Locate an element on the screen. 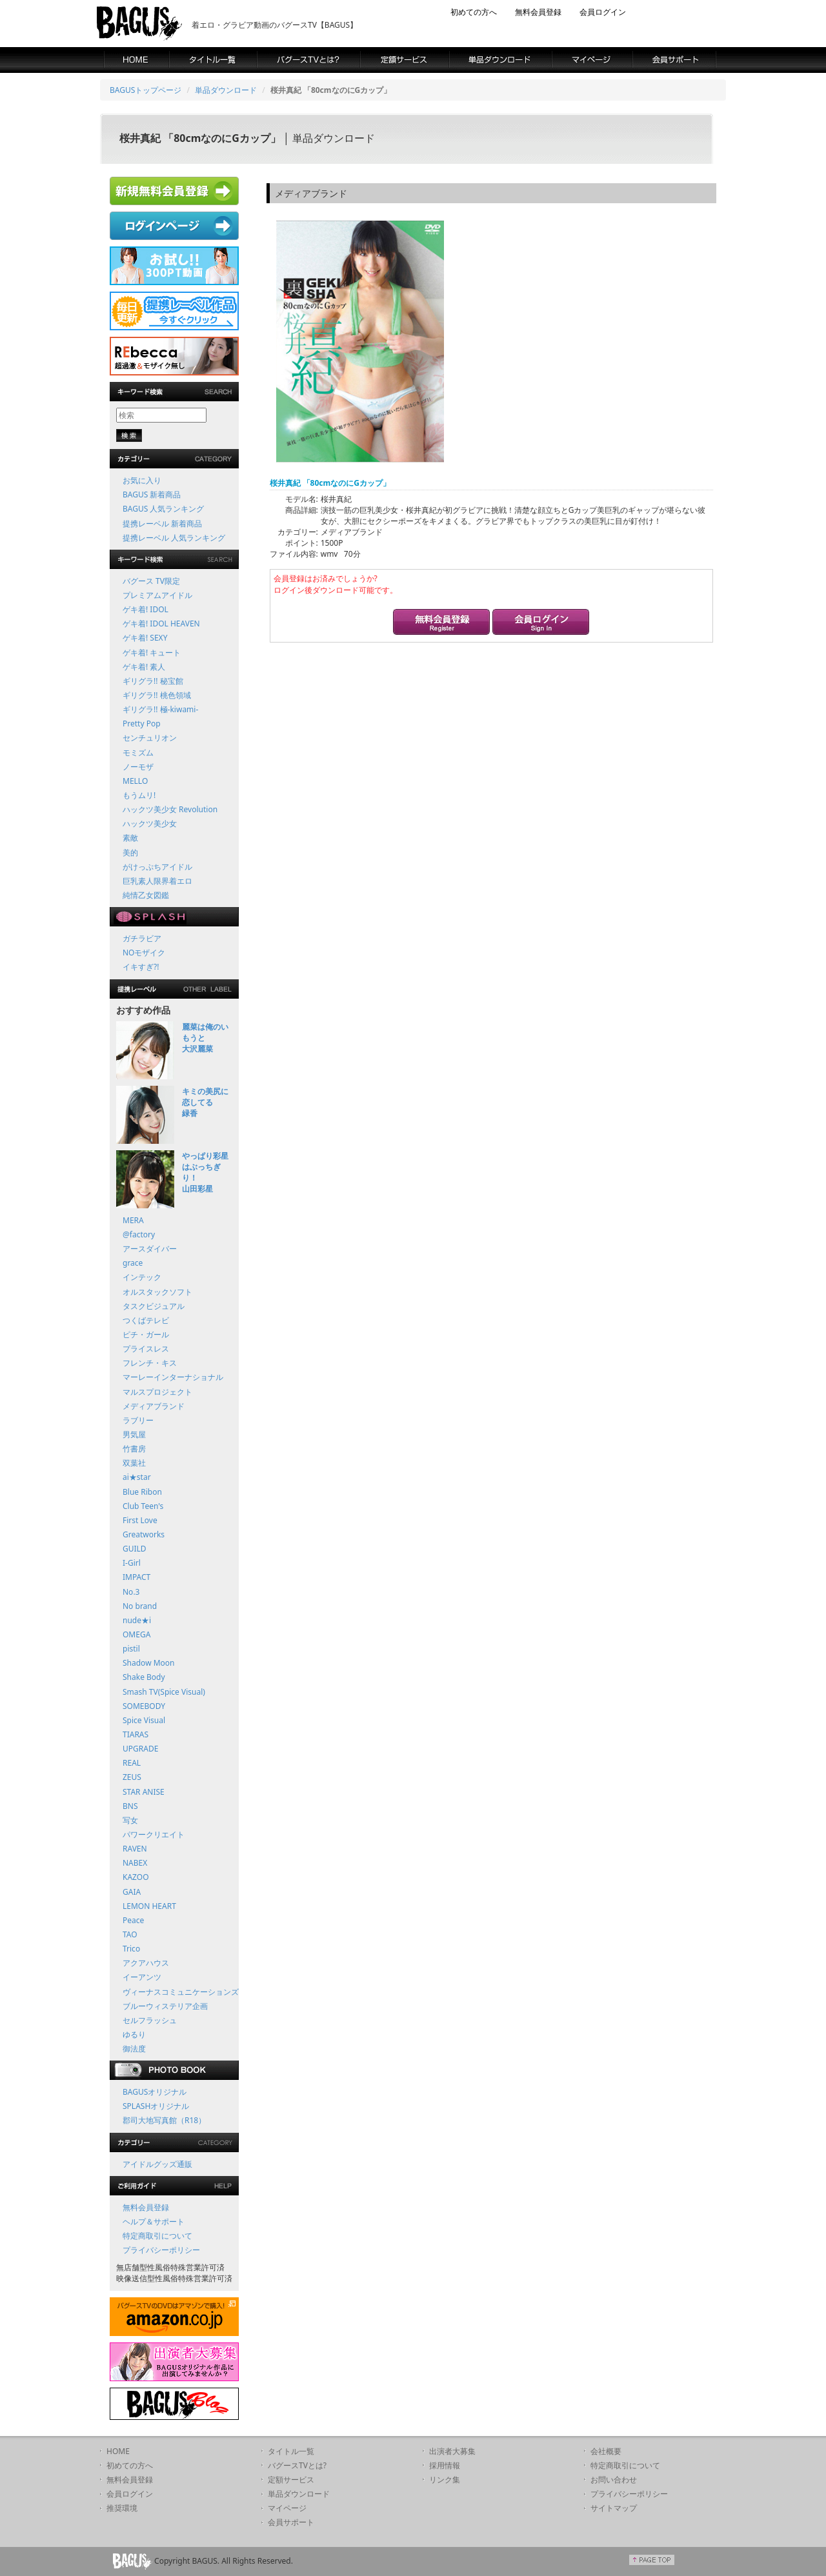  もうムリ! is located at coordinates (139, 795).